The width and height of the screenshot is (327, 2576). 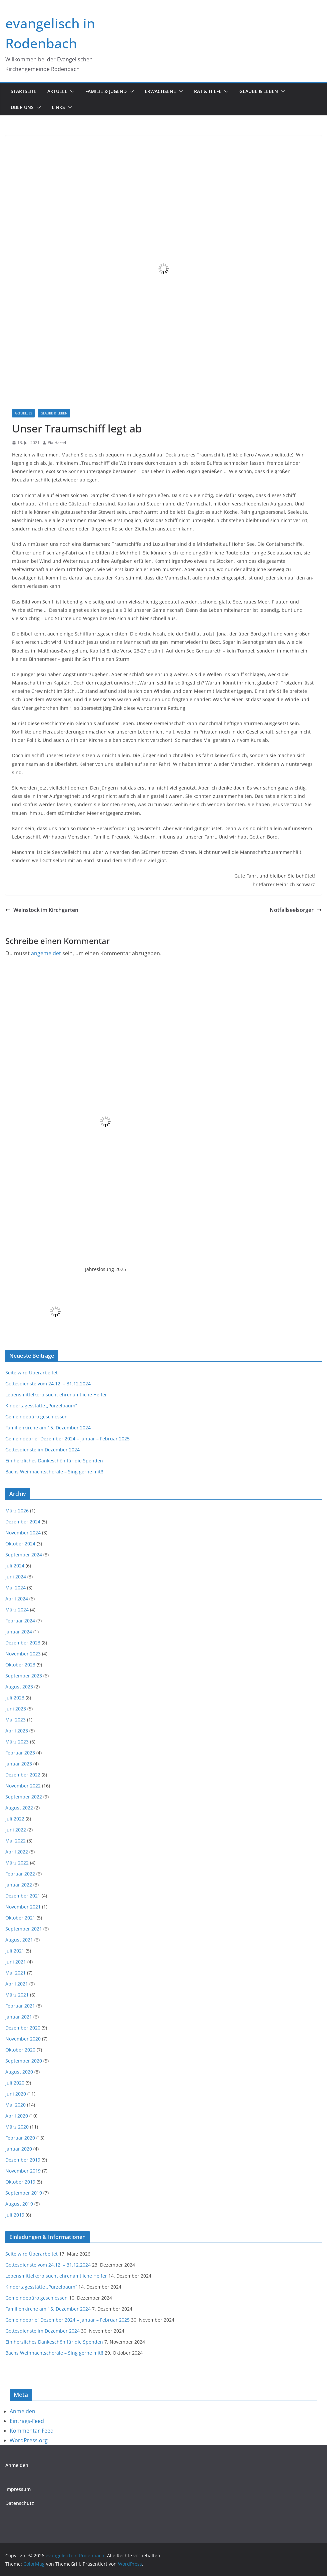 I want to click on August 2020, so click(x=19, y=2072).